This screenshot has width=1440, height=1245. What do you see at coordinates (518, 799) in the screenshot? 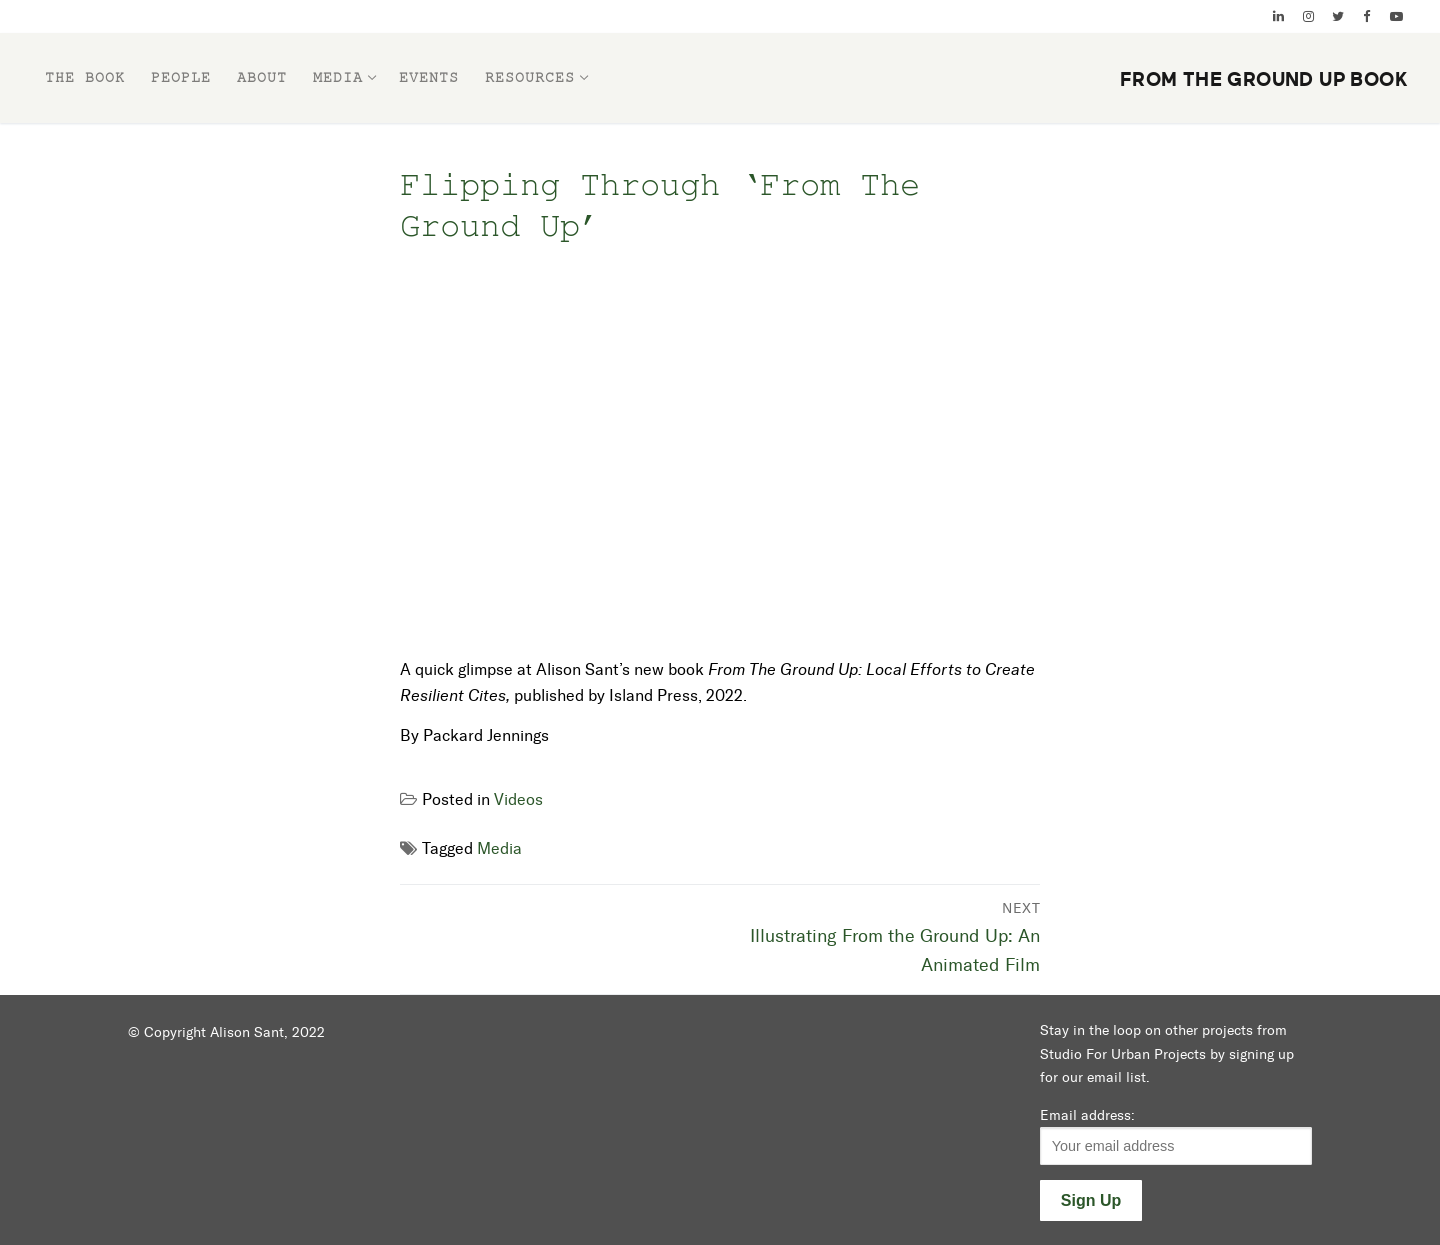
I see `Videos` at bounding box center [518, 799].